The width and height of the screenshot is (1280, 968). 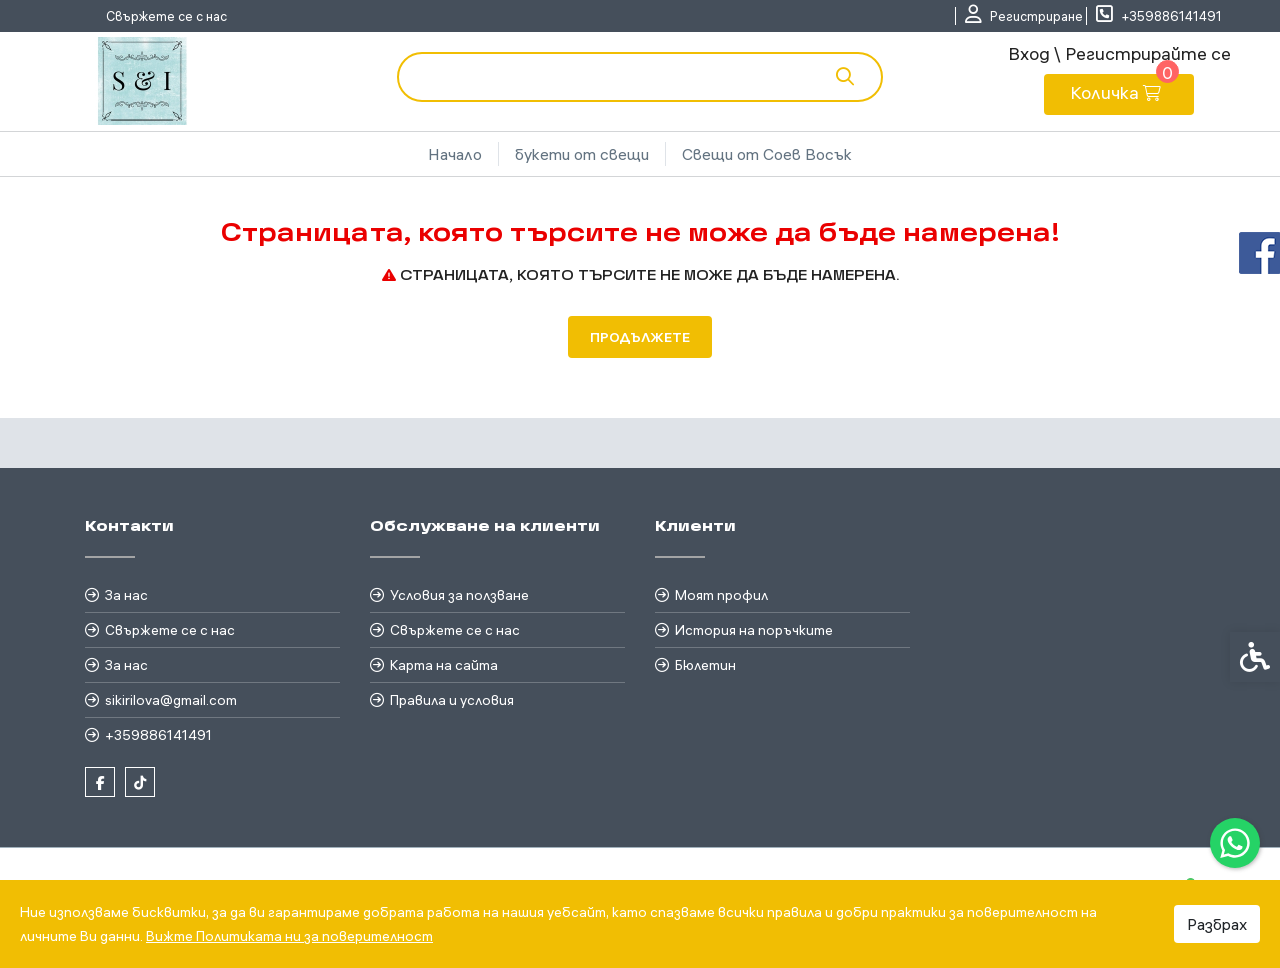 What do you see at coordinates (721, 595) in the screenshot?
I see `Моят профил [link]` at bounding box center [721, 595].